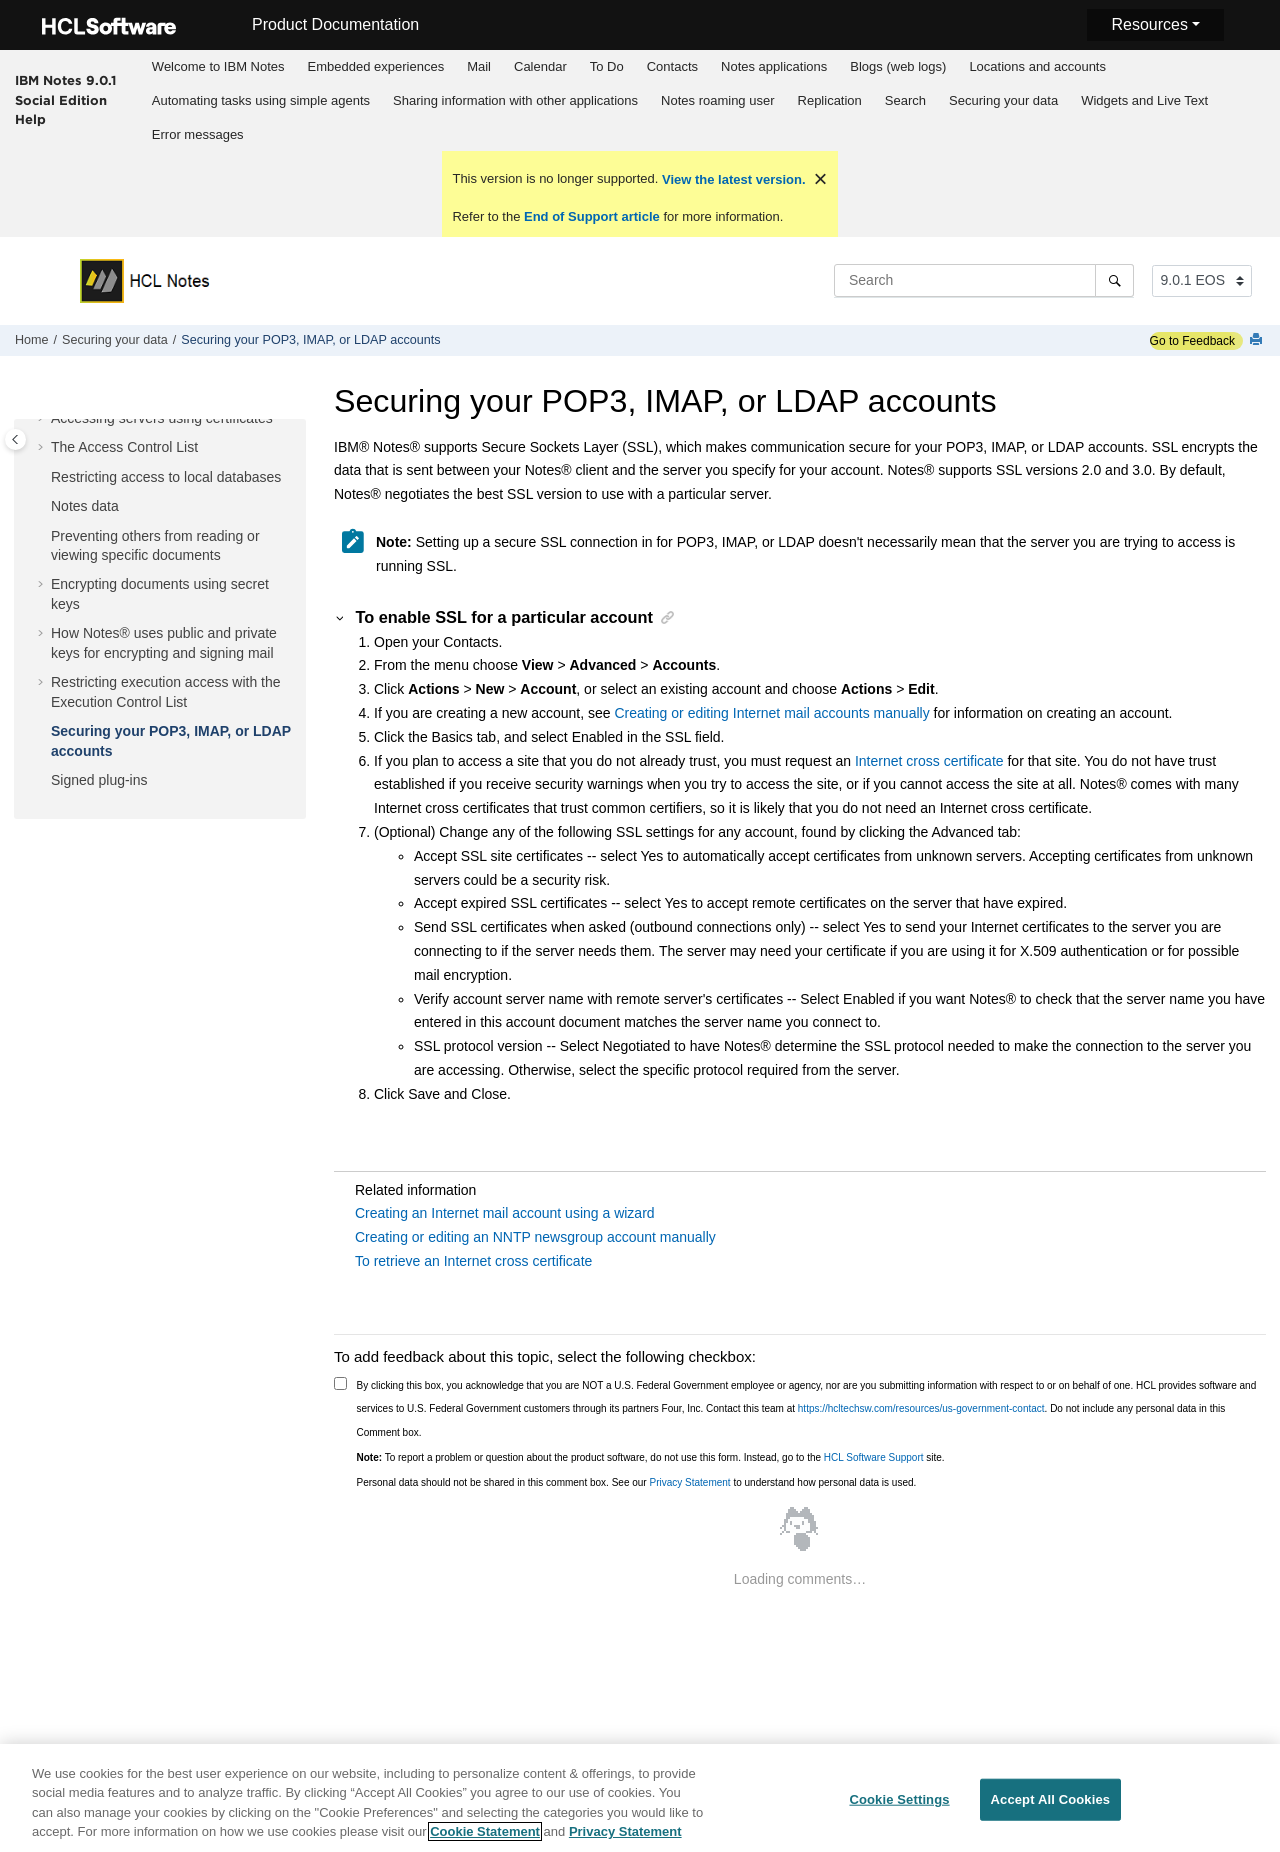 This screenshot has height=1852, width=1280. What do you see at coordinates (479, 66) in the screenshot?
I see `Mail` at bounding box center [479, 66].